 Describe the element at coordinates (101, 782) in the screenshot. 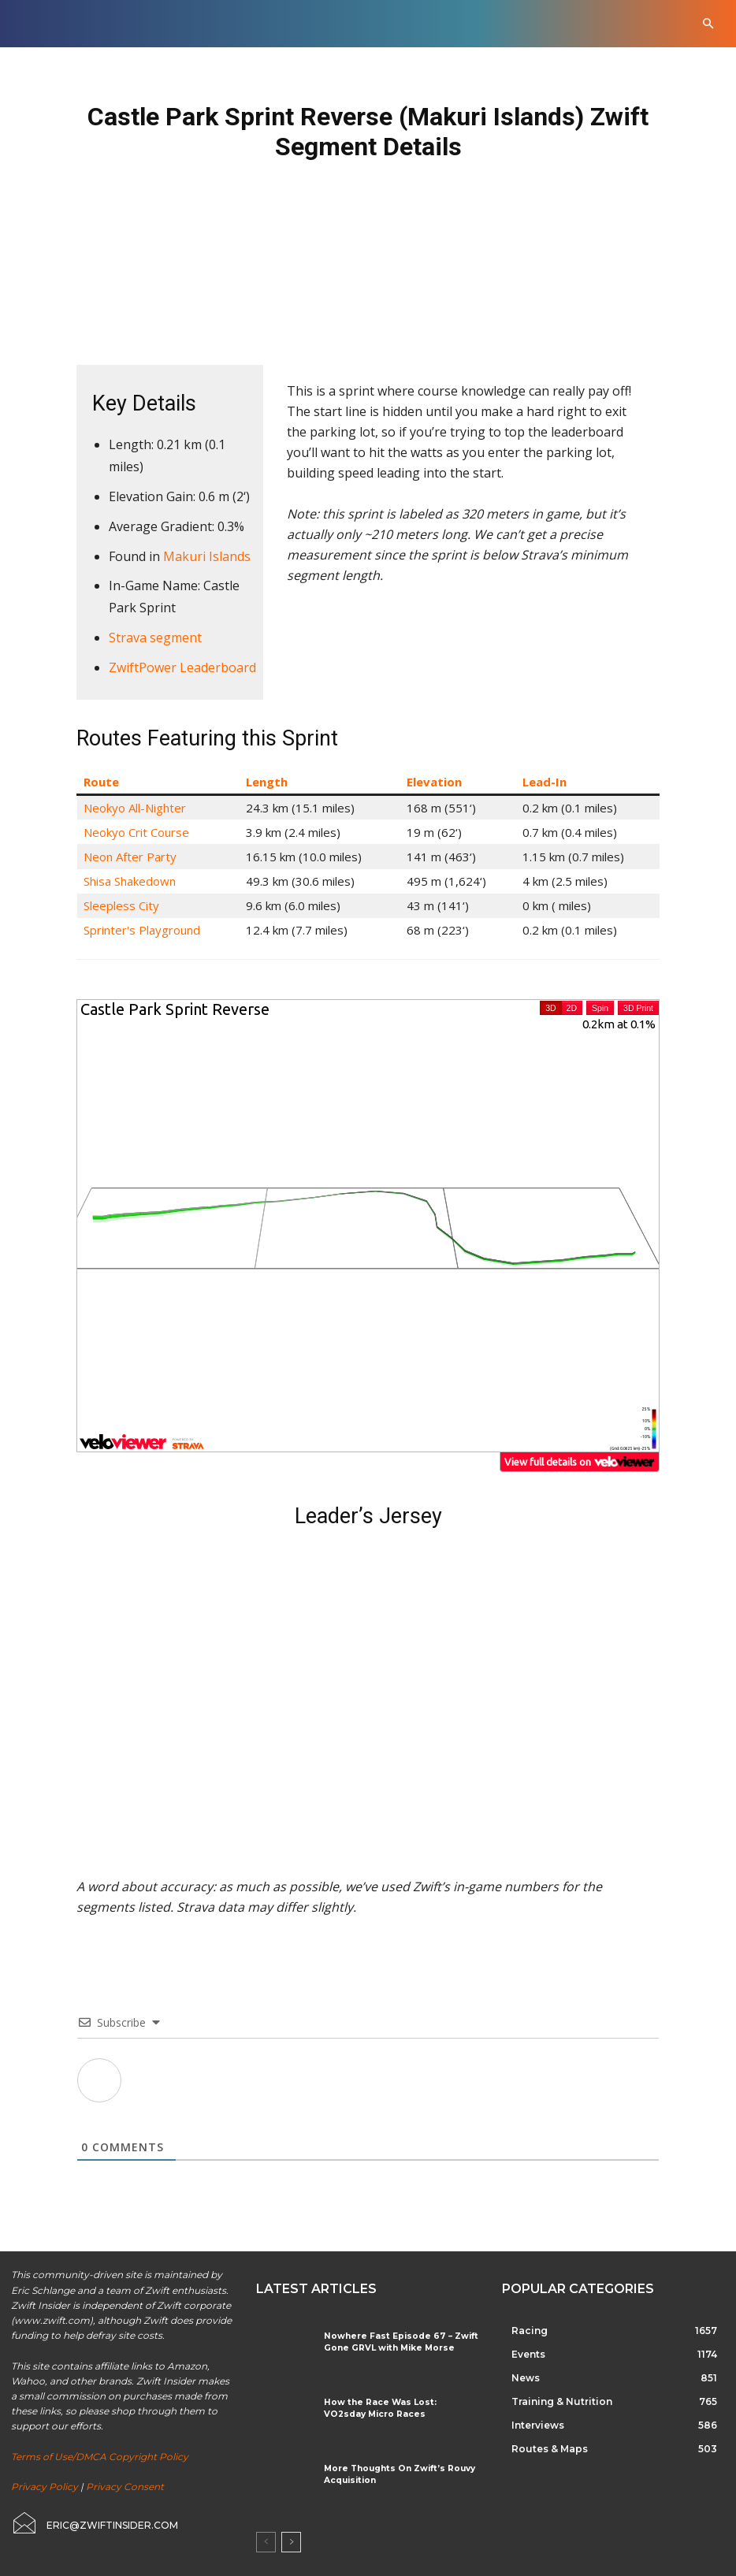

I see `Route` at that location.